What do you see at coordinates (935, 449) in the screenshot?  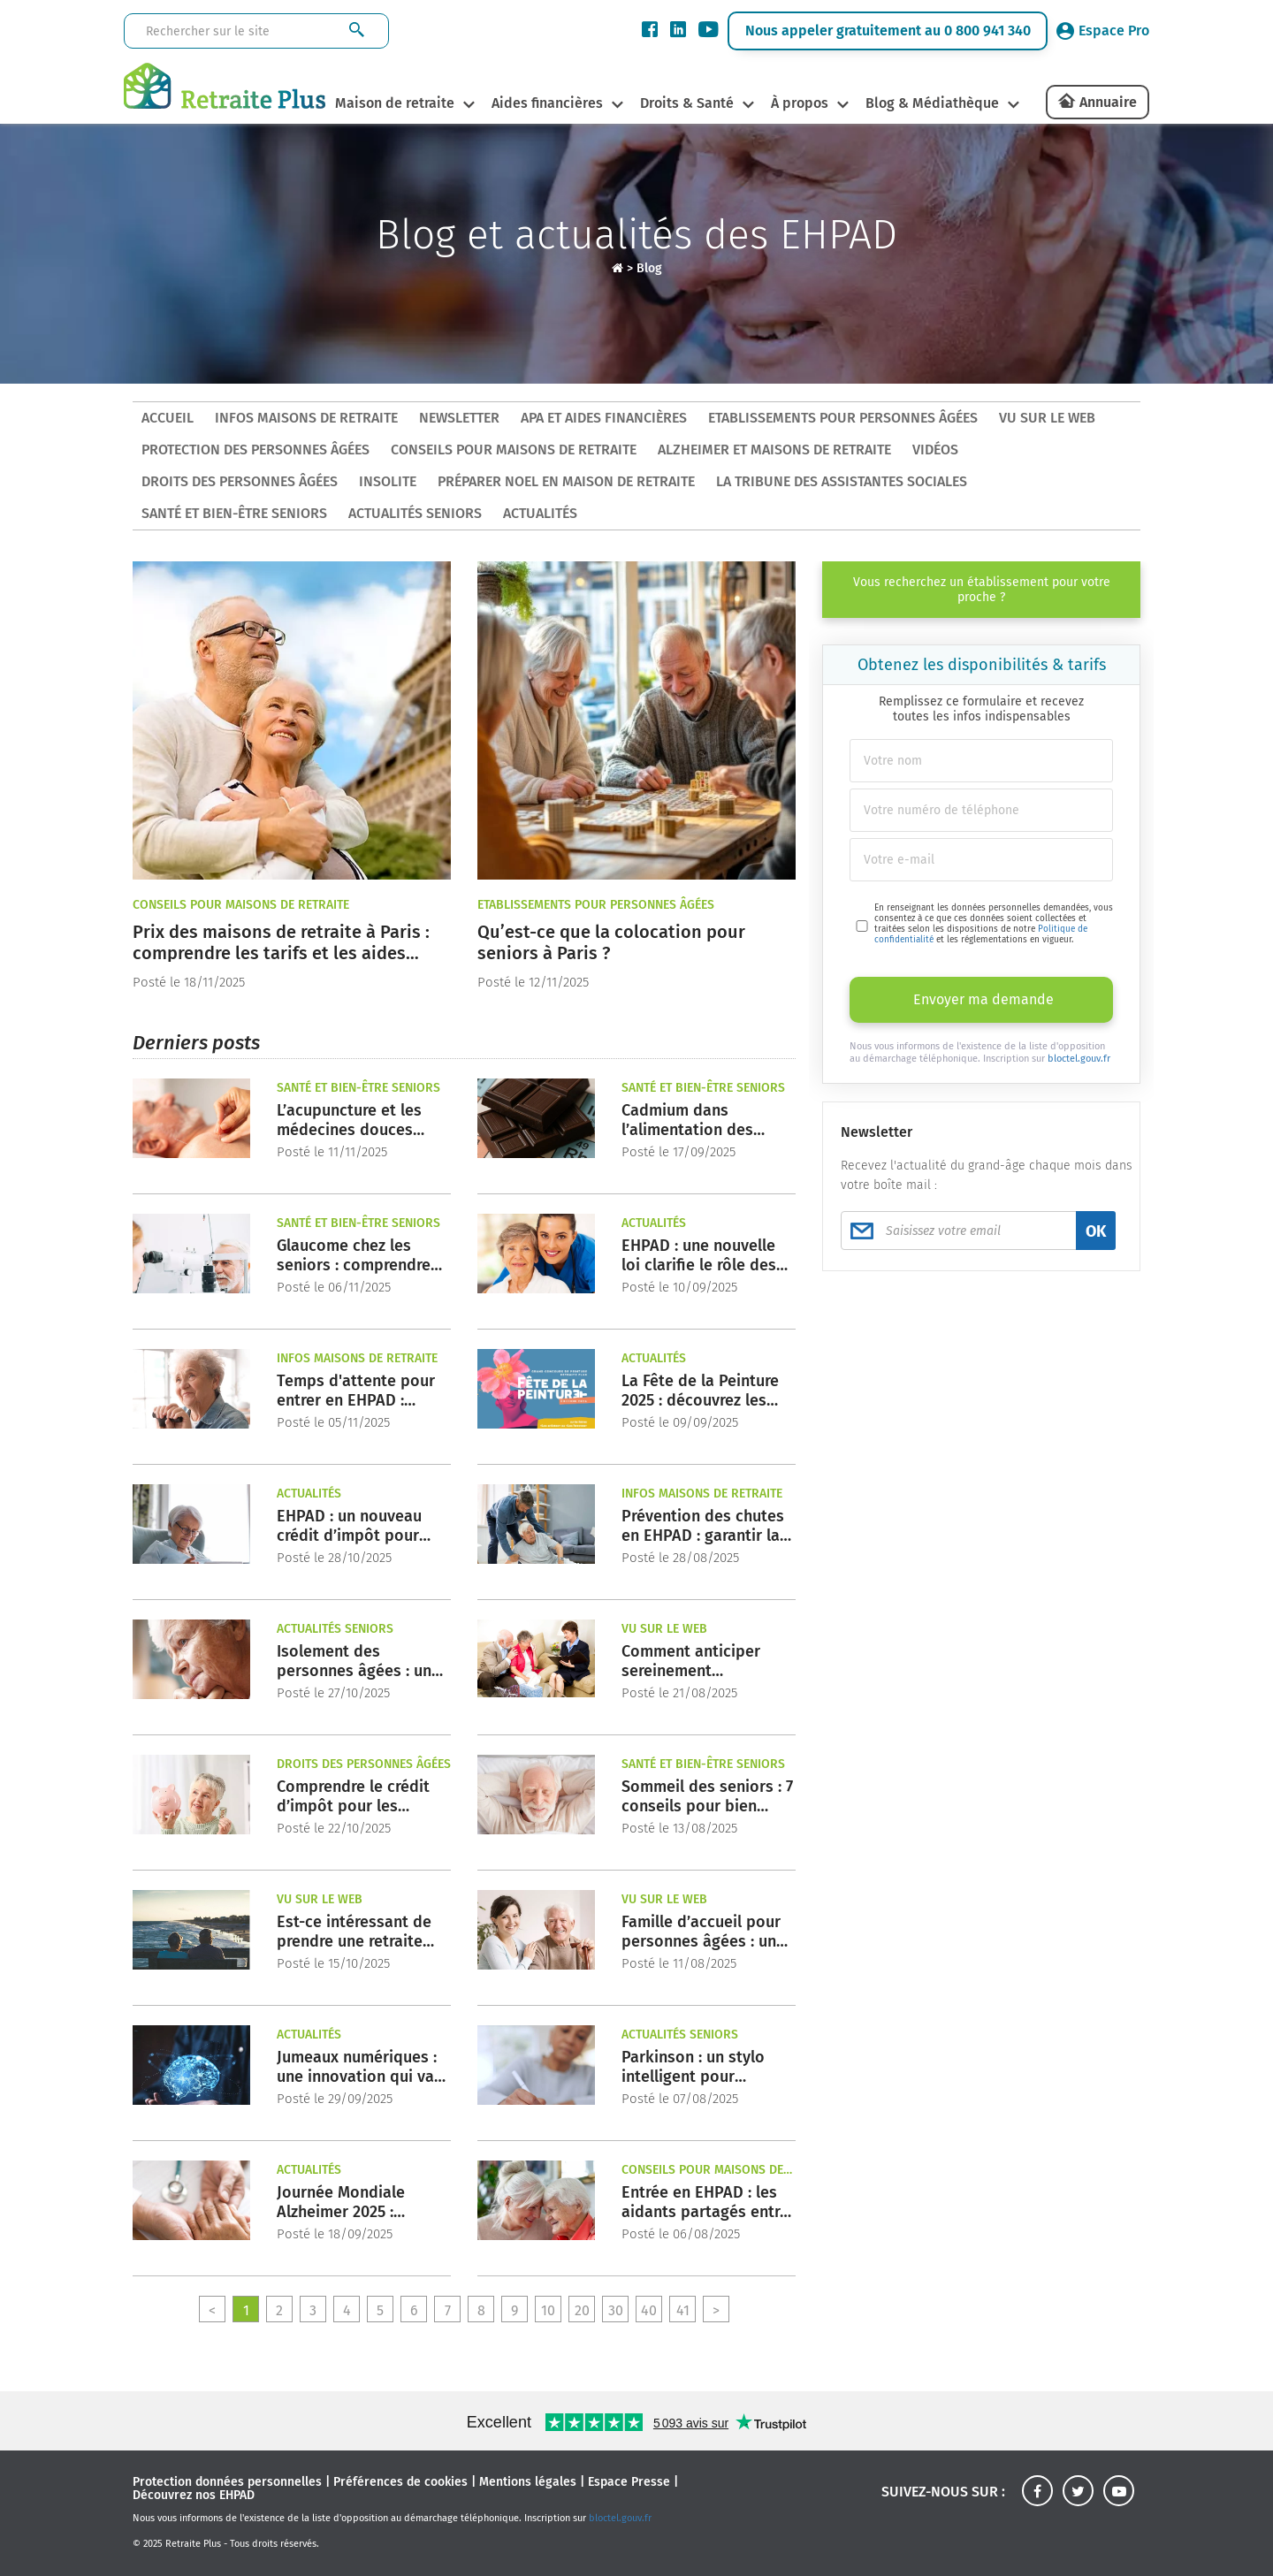 I see `Vidéos` at bounding box center [935, 449].